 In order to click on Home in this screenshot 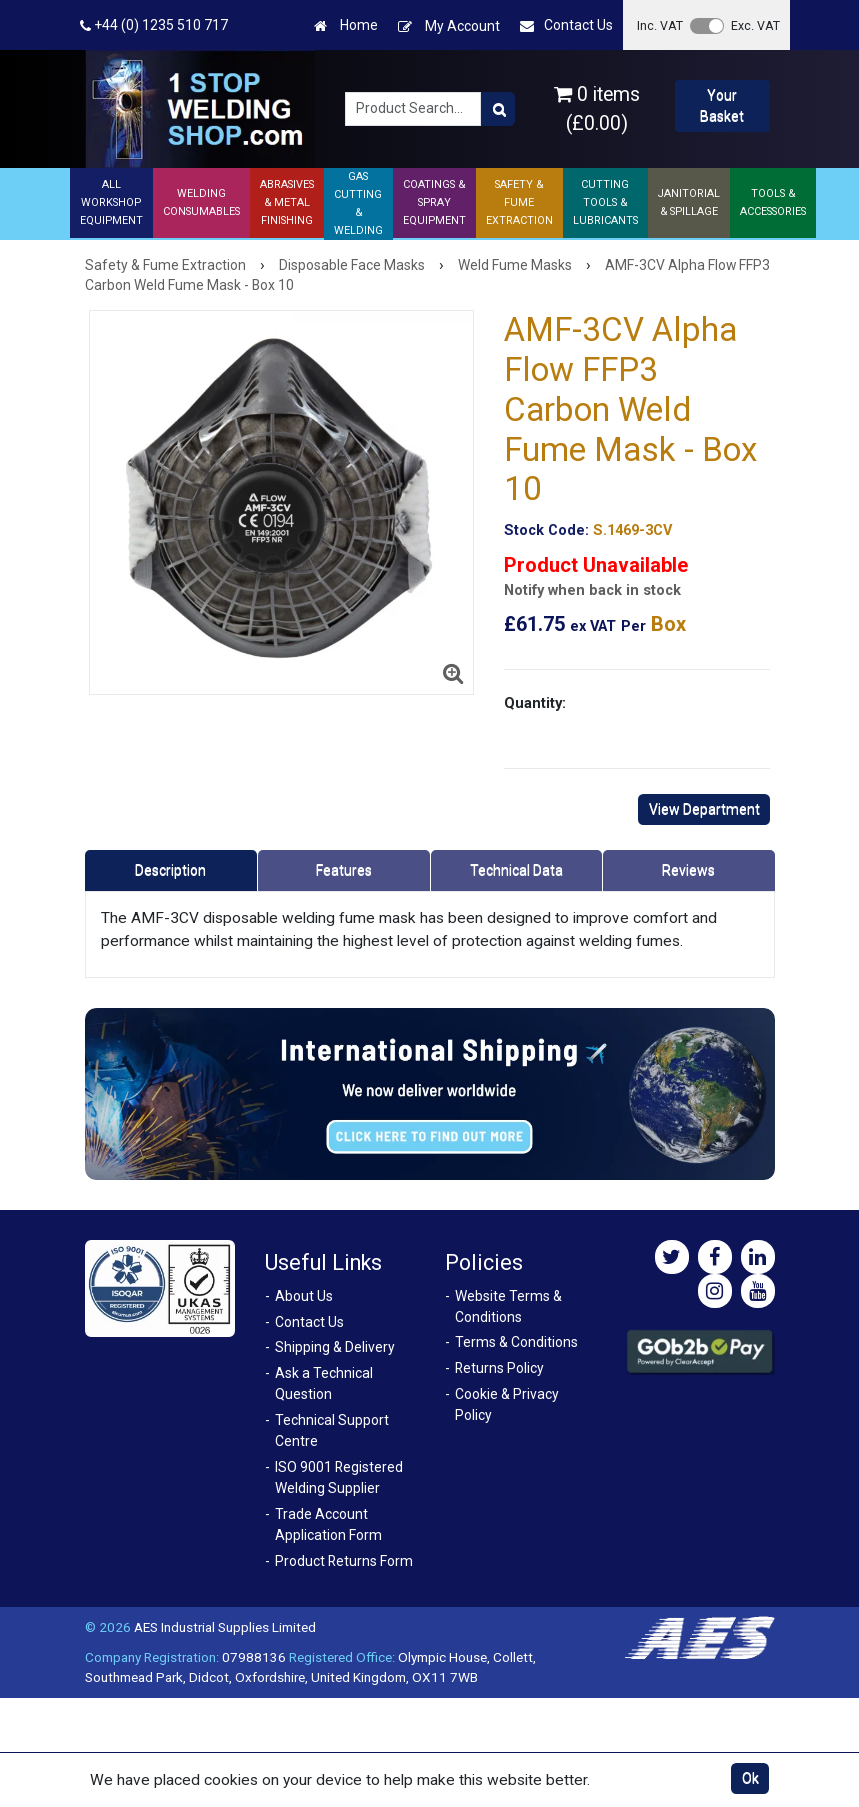, I will do `click(346, 25)`.